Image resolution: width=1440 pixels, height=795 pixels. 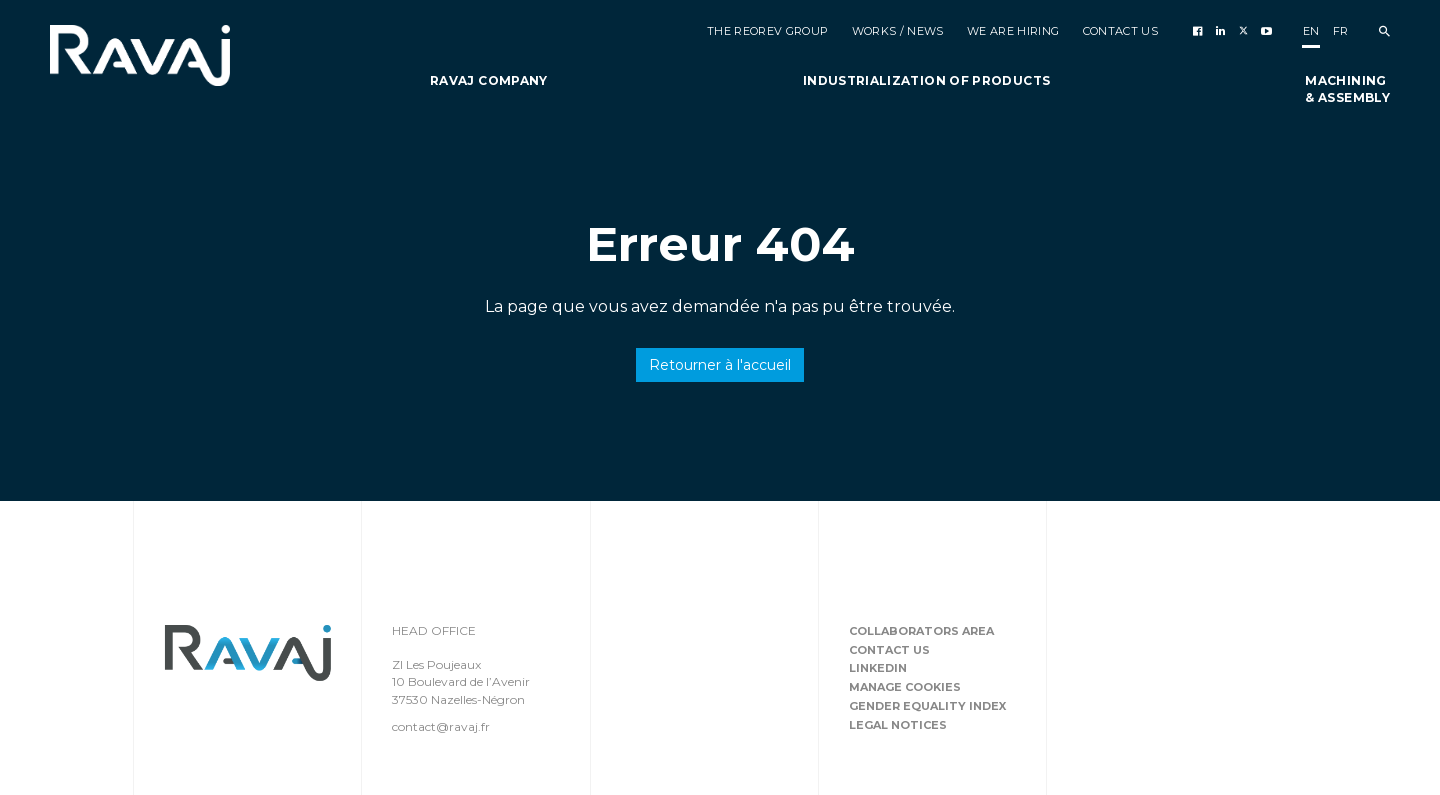 What do you see at coordinates (1341, 31) in the screenshot?
I see `fr` at bounding box center [1341, 31].